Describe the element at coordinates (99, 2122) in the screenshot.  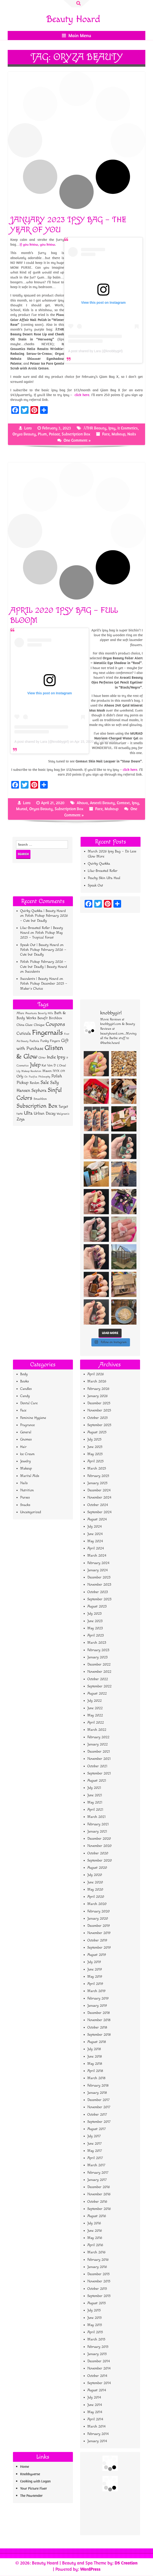
I see `September 2017` at that location.